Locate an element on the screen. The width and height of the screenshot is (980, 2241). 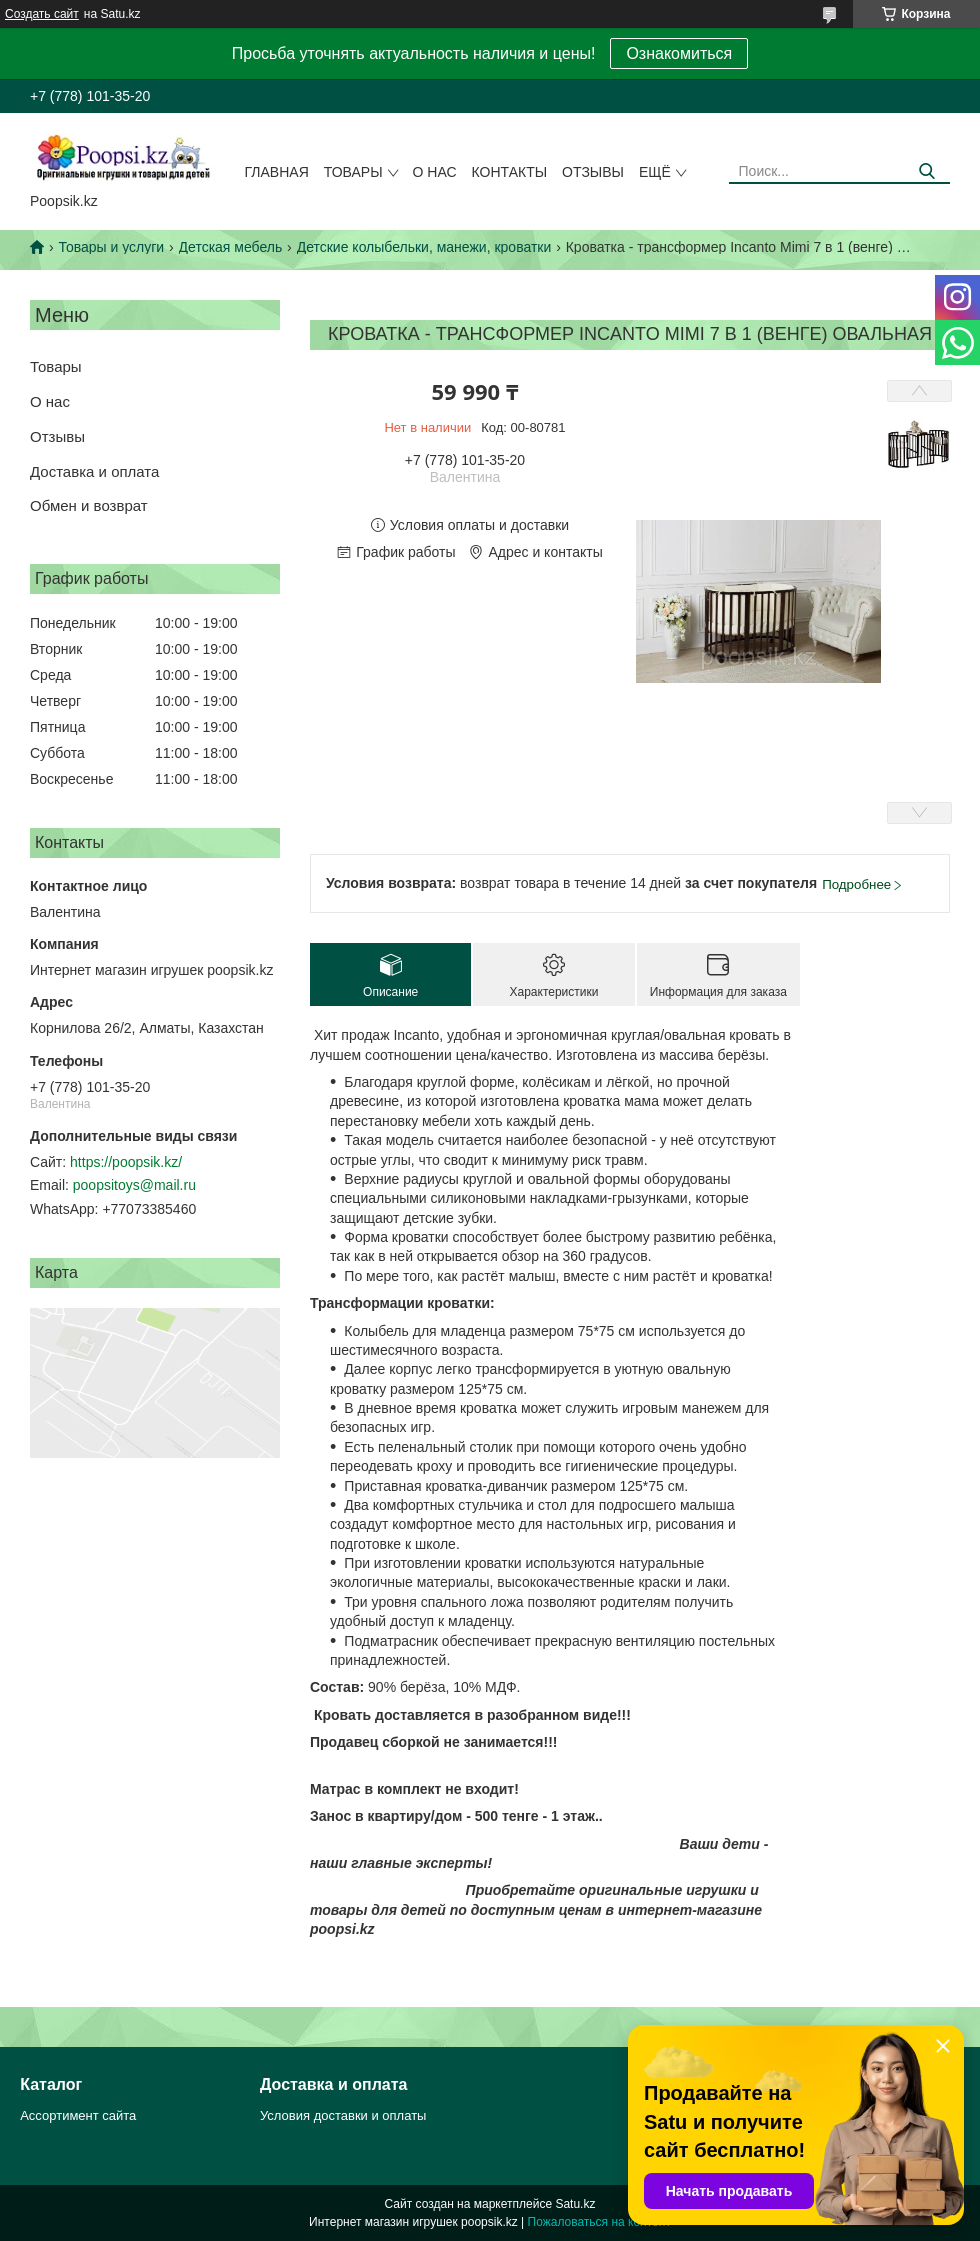
Условия доставки и оплаты is located at coordinates (343, 2115).